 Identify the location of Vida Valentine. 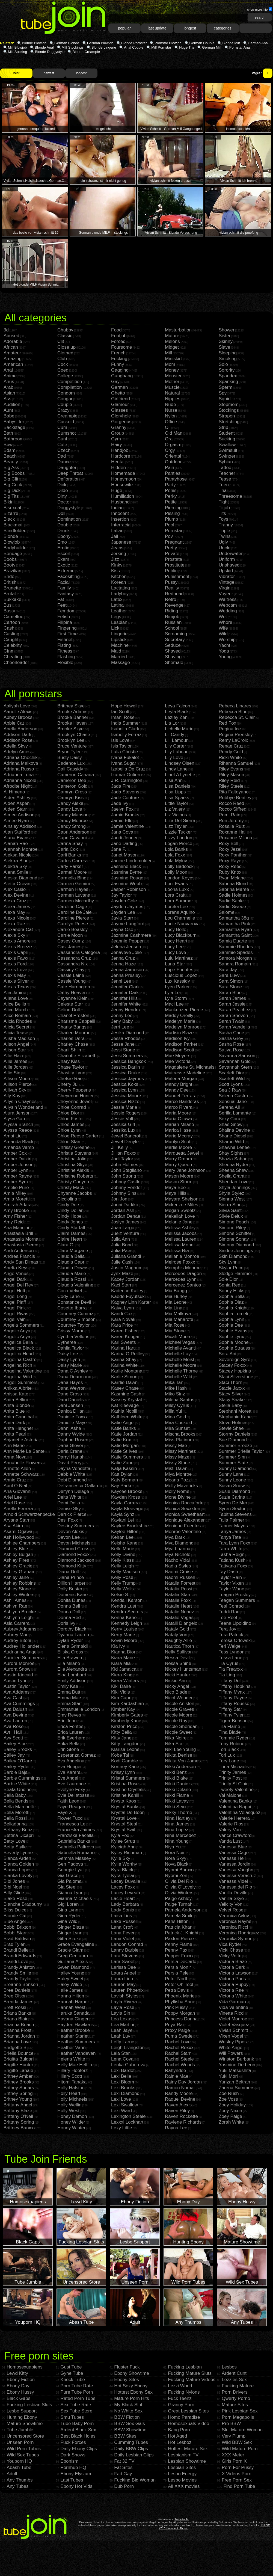
(233, 2007).